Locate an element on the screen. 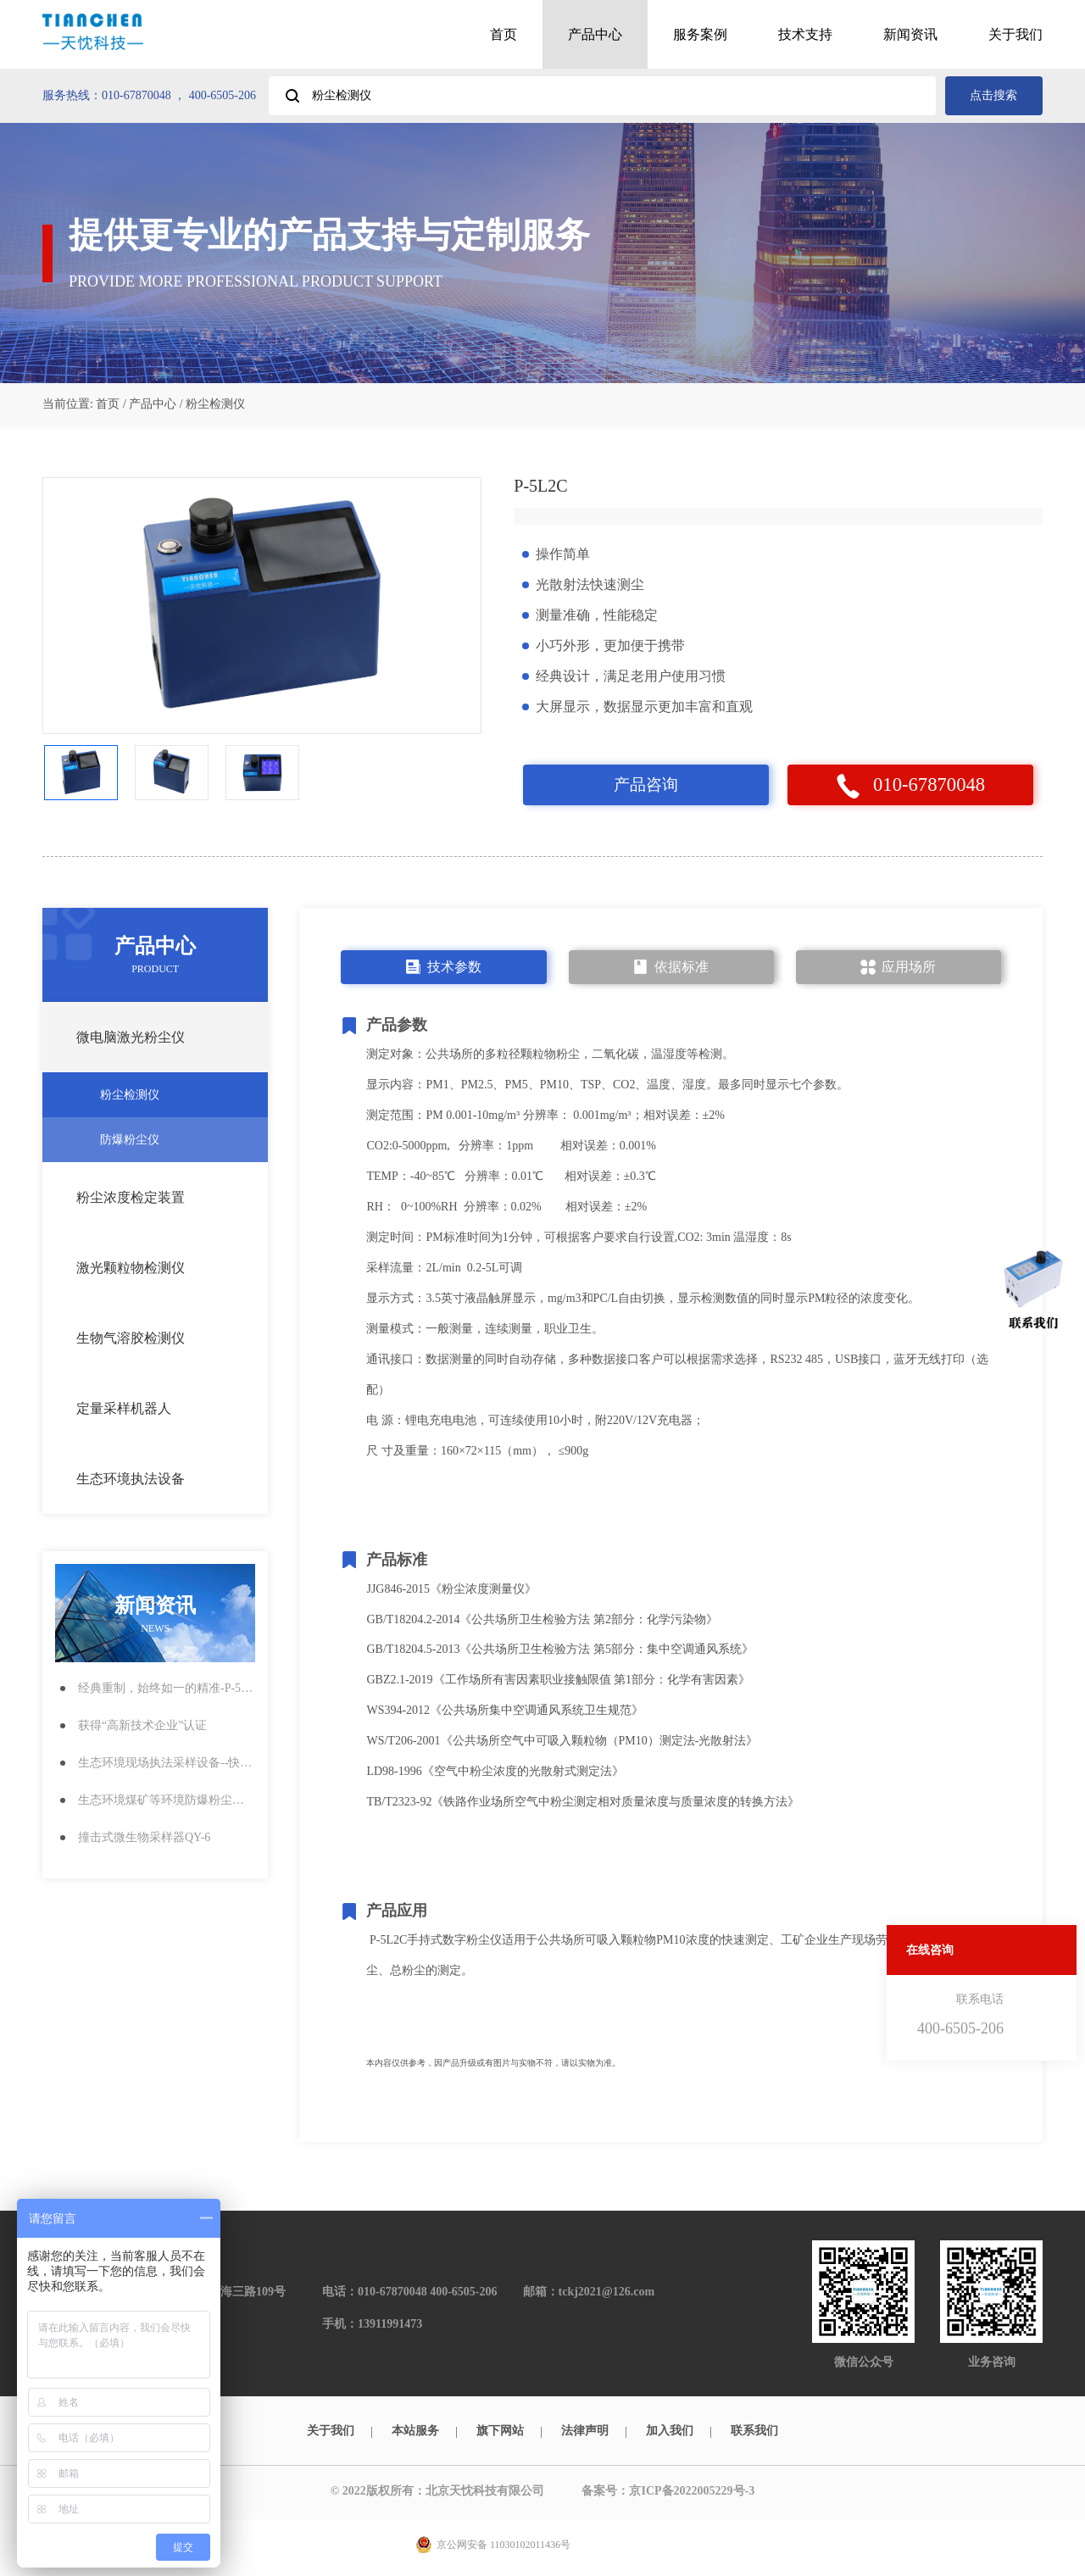 This screenshot has width=1085, height=2576. 撞击式微生物采样器QY-6 is located at coordinates (144, 1839).